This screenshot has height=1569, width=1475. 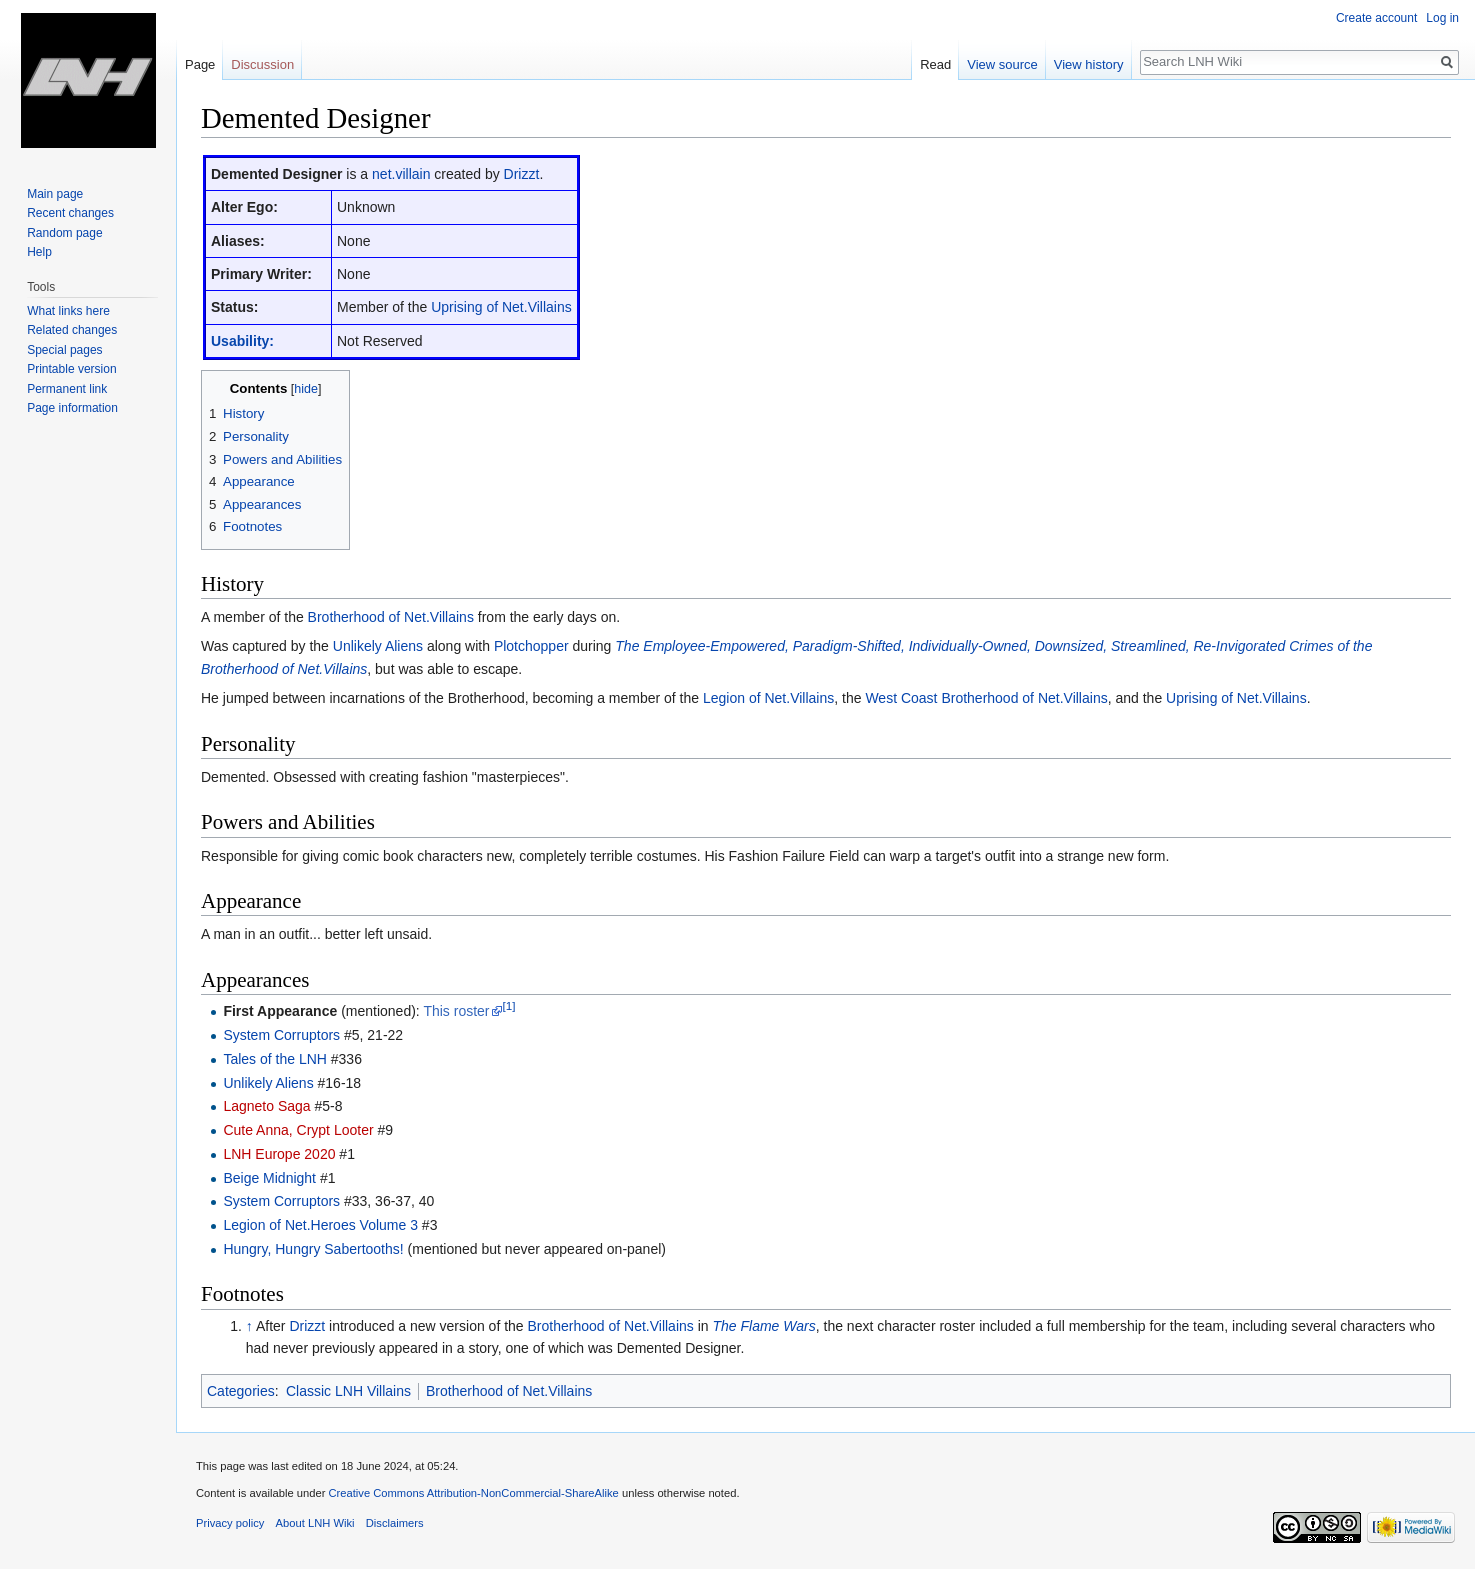 What do you see at coordinates (473, 1493) in the screenshot?
I see `Creative Commons Attribution-NonCommercial-ShareAlike` at bounding box center [473, 1493].